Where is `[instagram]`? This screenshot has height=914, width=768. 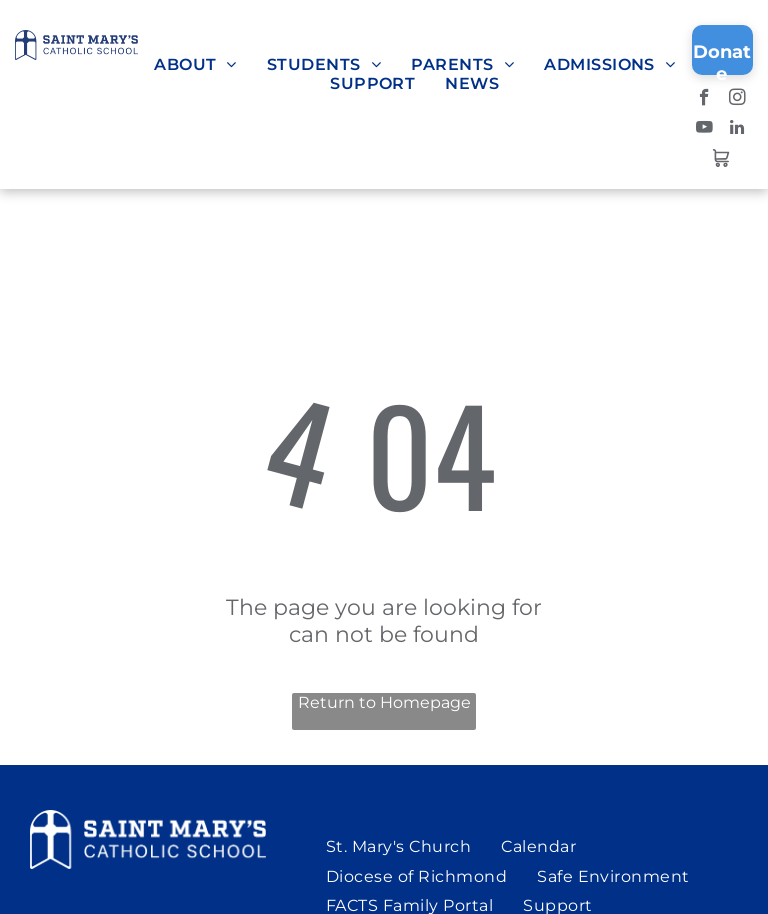 [instagram] is located at coordinates (737, 100).